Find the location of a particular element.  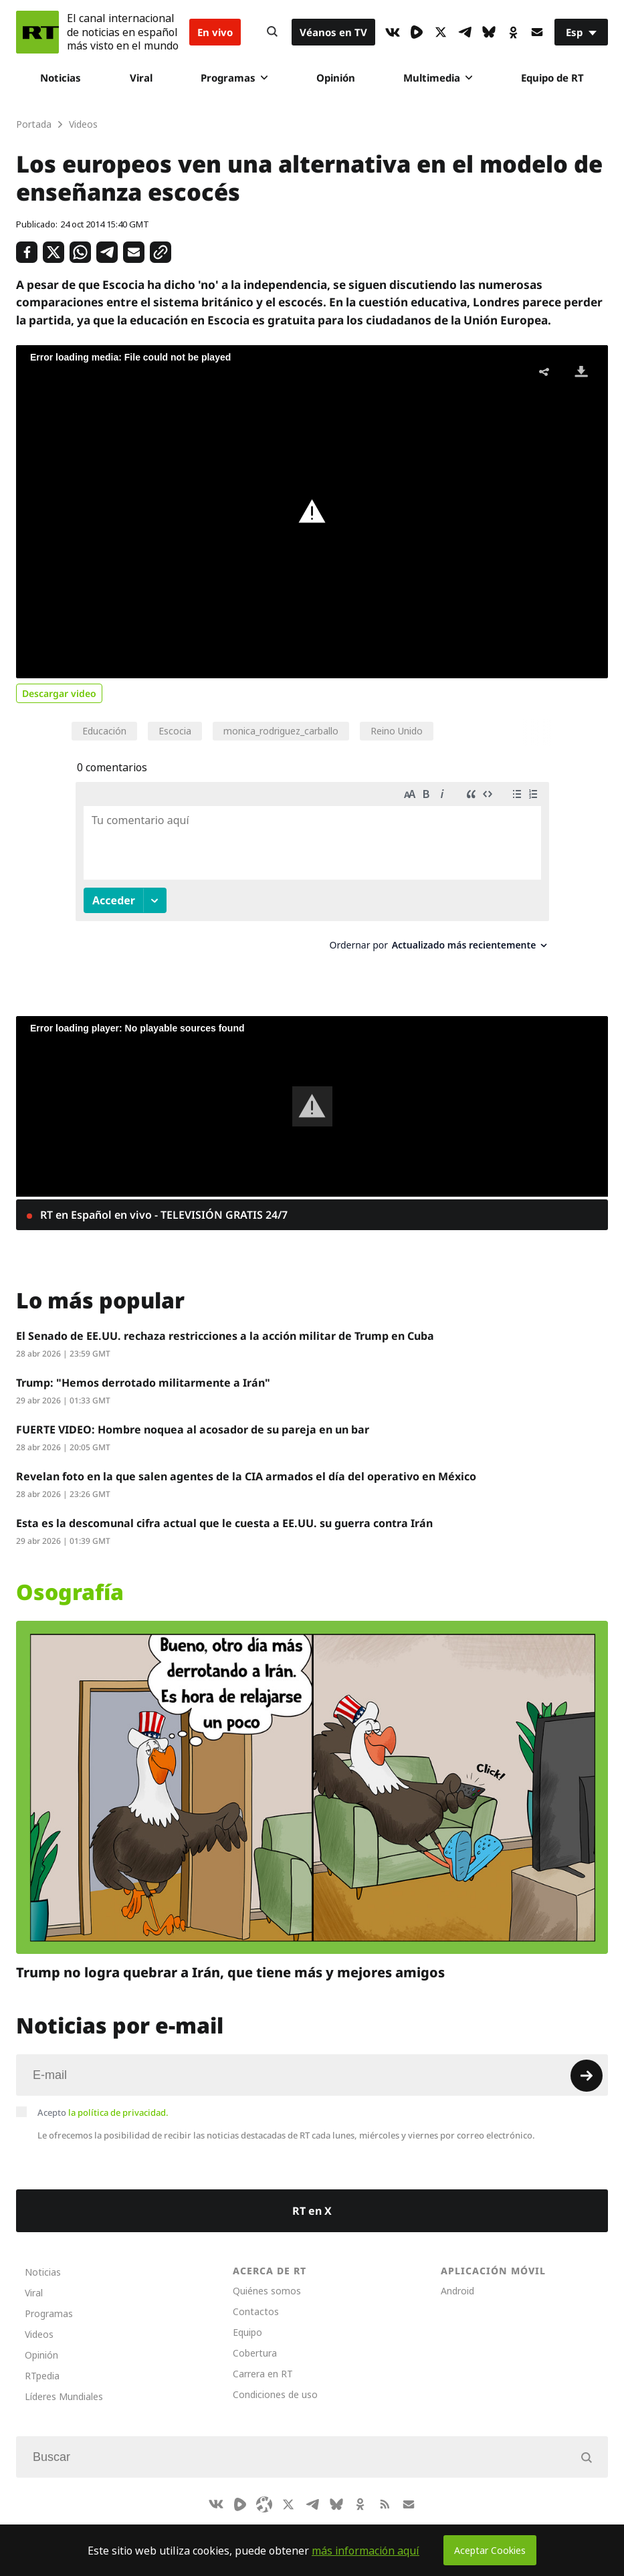

[RssIcon] is located at coordinates (384, 2491).